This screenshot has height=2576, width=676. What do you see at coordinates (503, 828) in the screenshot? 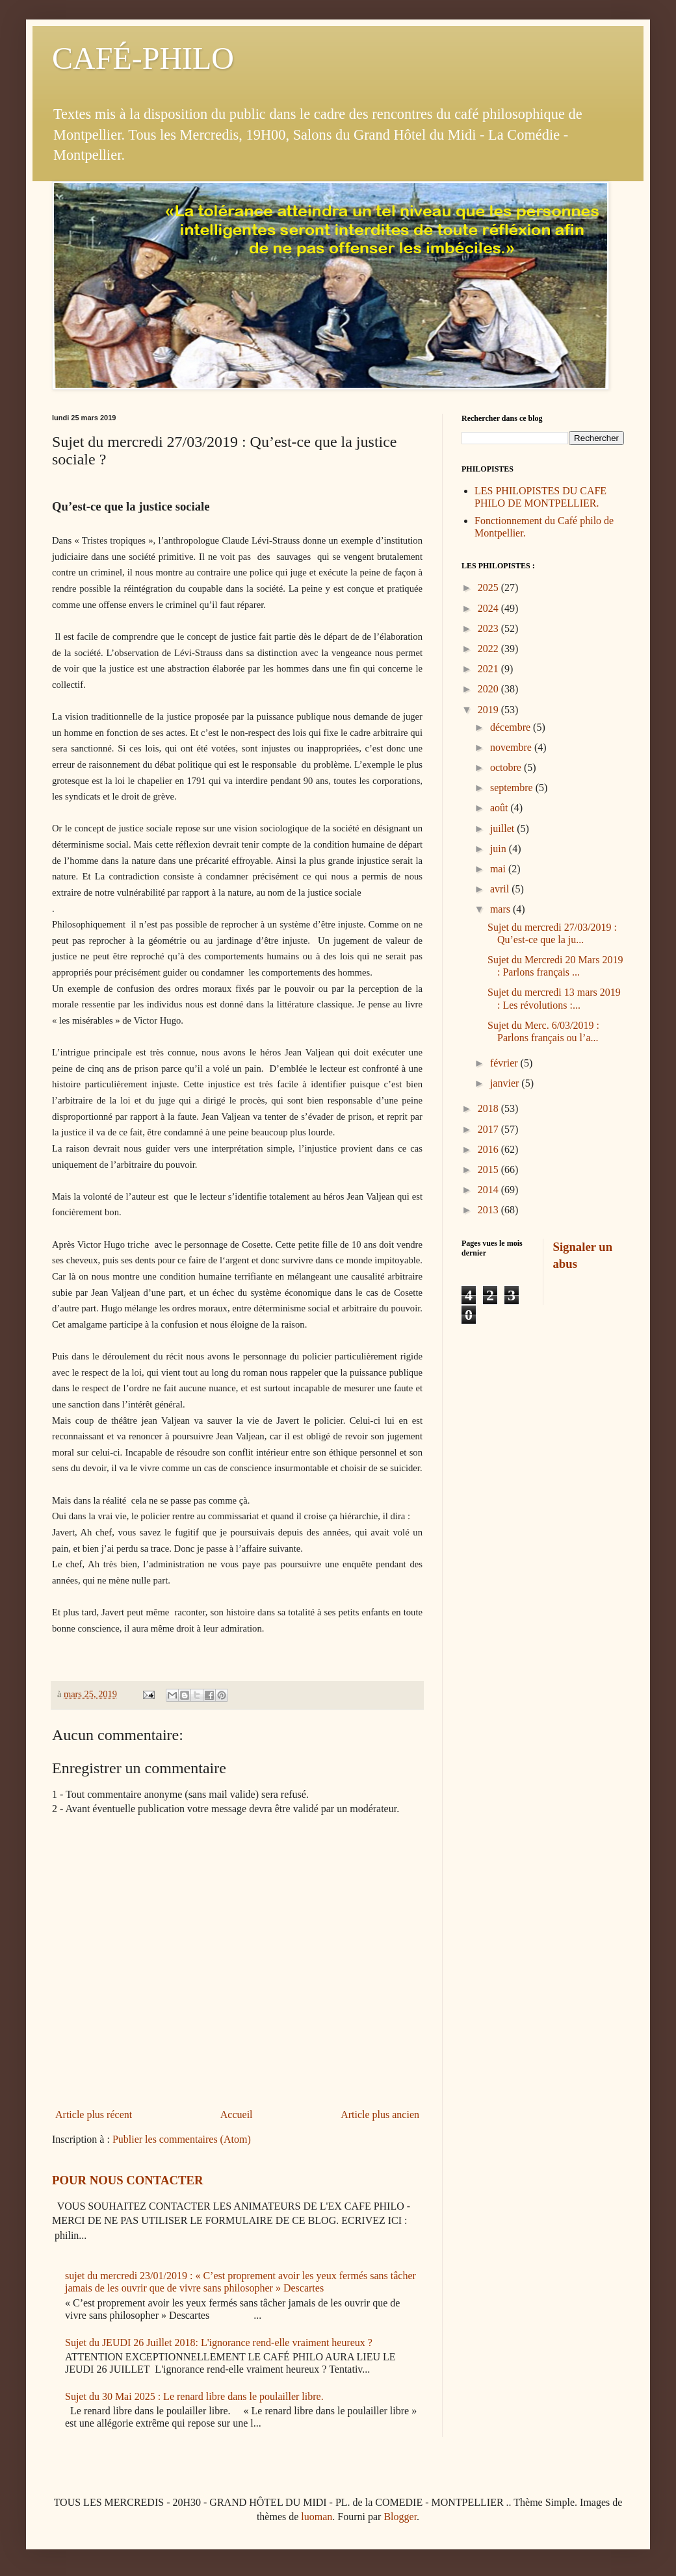
I see `juillet` at bounding box center [503, 828].